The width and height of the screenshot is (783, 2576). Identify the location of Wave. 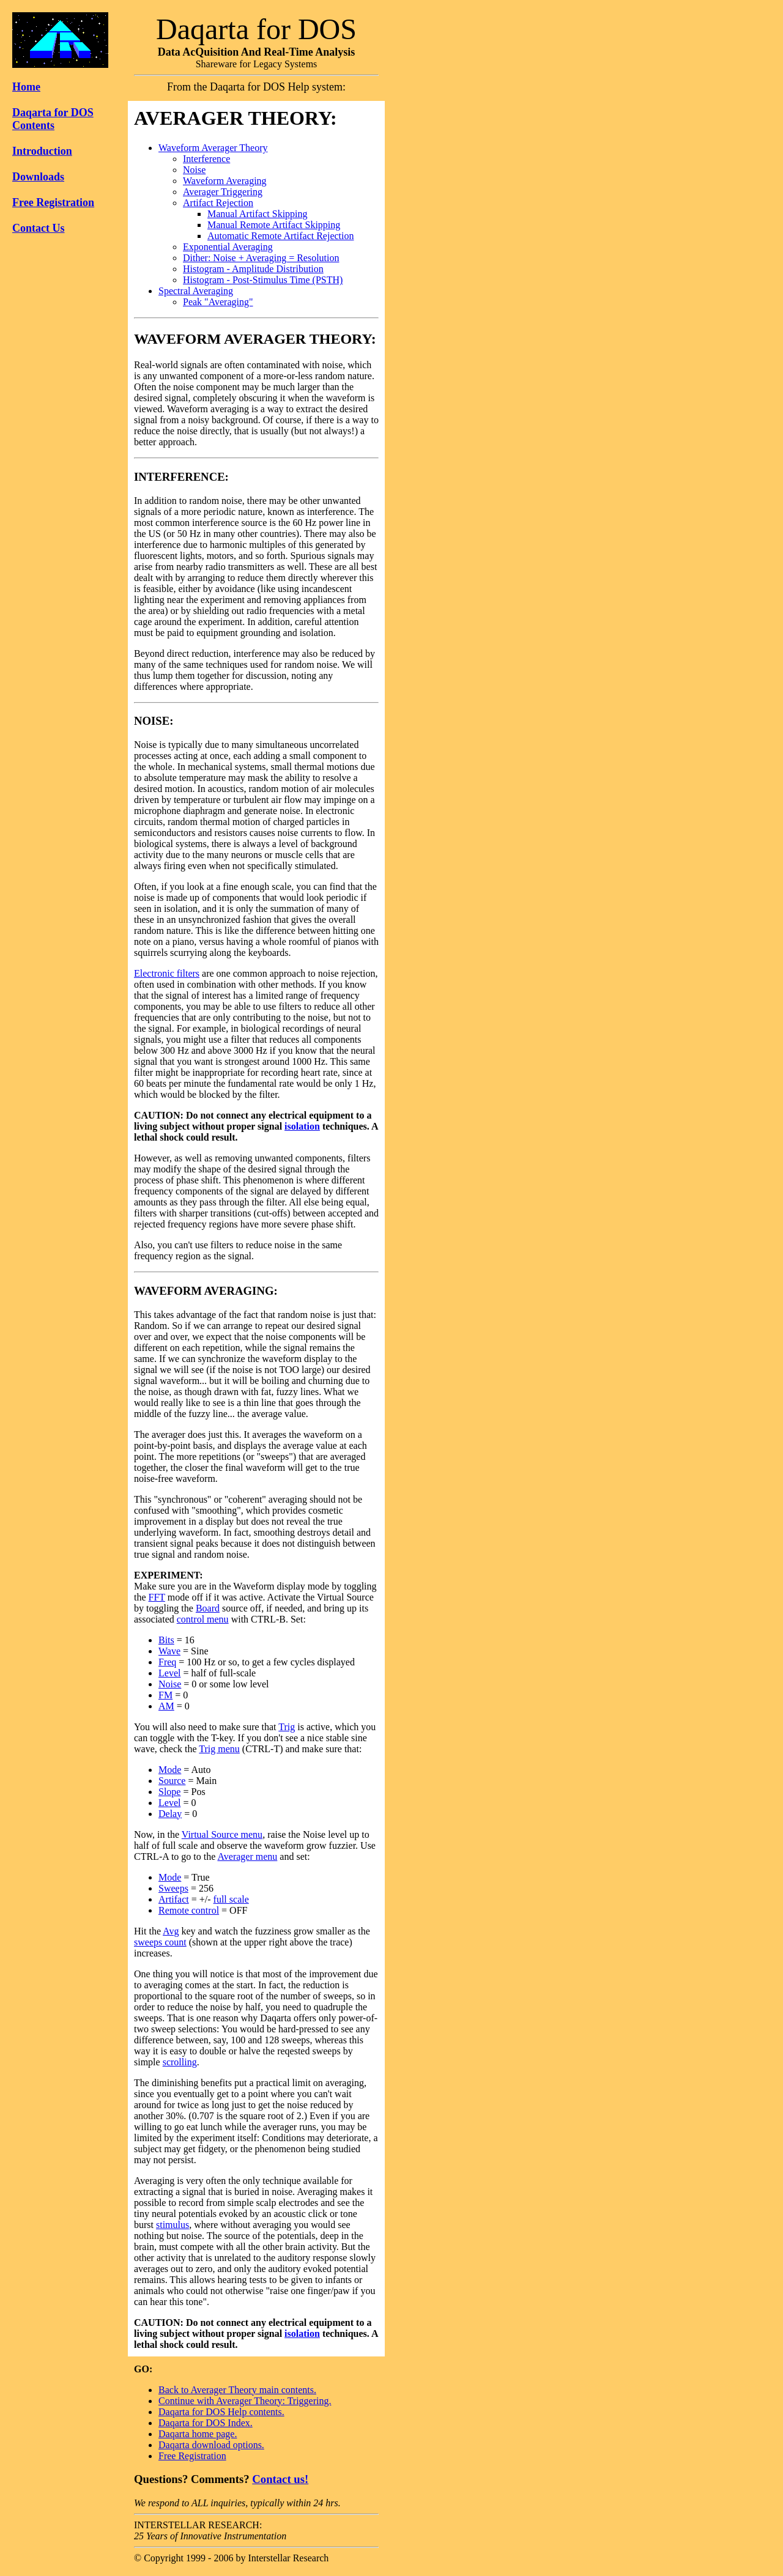
(169, 1651).